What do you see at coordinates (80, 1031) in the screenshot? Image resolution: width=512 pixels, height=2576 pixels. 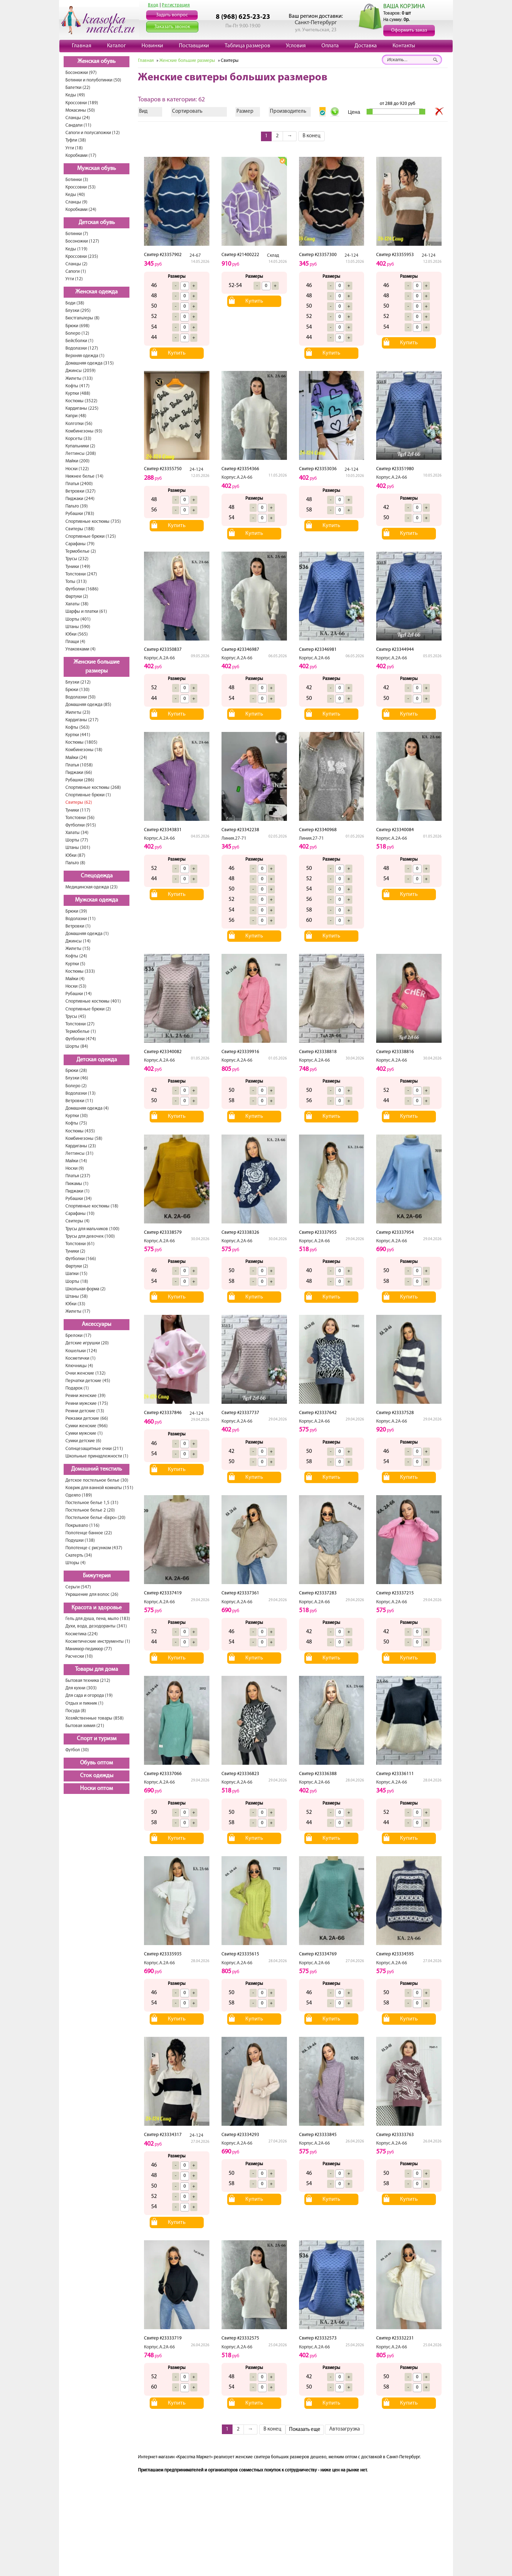 I see `Термобелье (1)` at bounding box center [80, 1031].